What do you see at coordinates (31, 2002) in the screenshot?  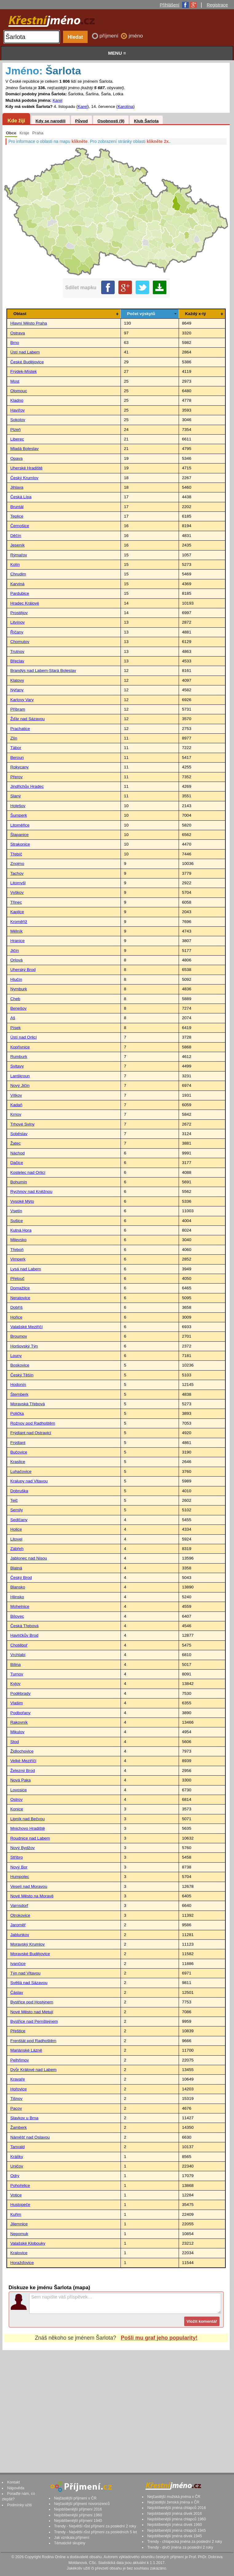 I see `Bystřice pod Hostýnem` at bounding box center [31, 2002].